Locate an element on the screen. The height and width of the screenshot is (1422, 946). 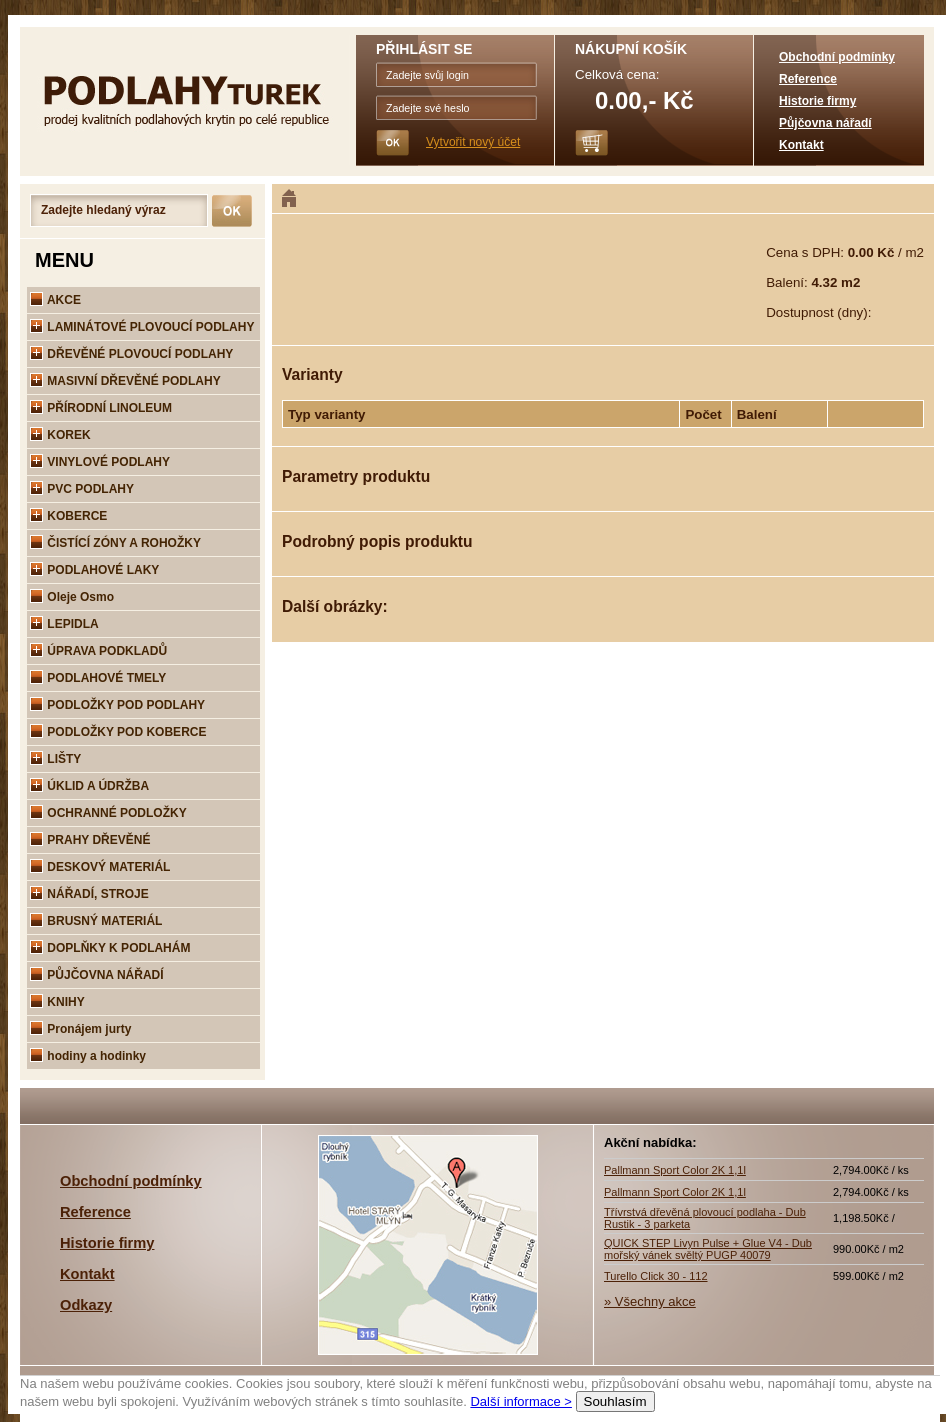
VINYLOVÉ PODLAHY is located at coordinates (100, 462).